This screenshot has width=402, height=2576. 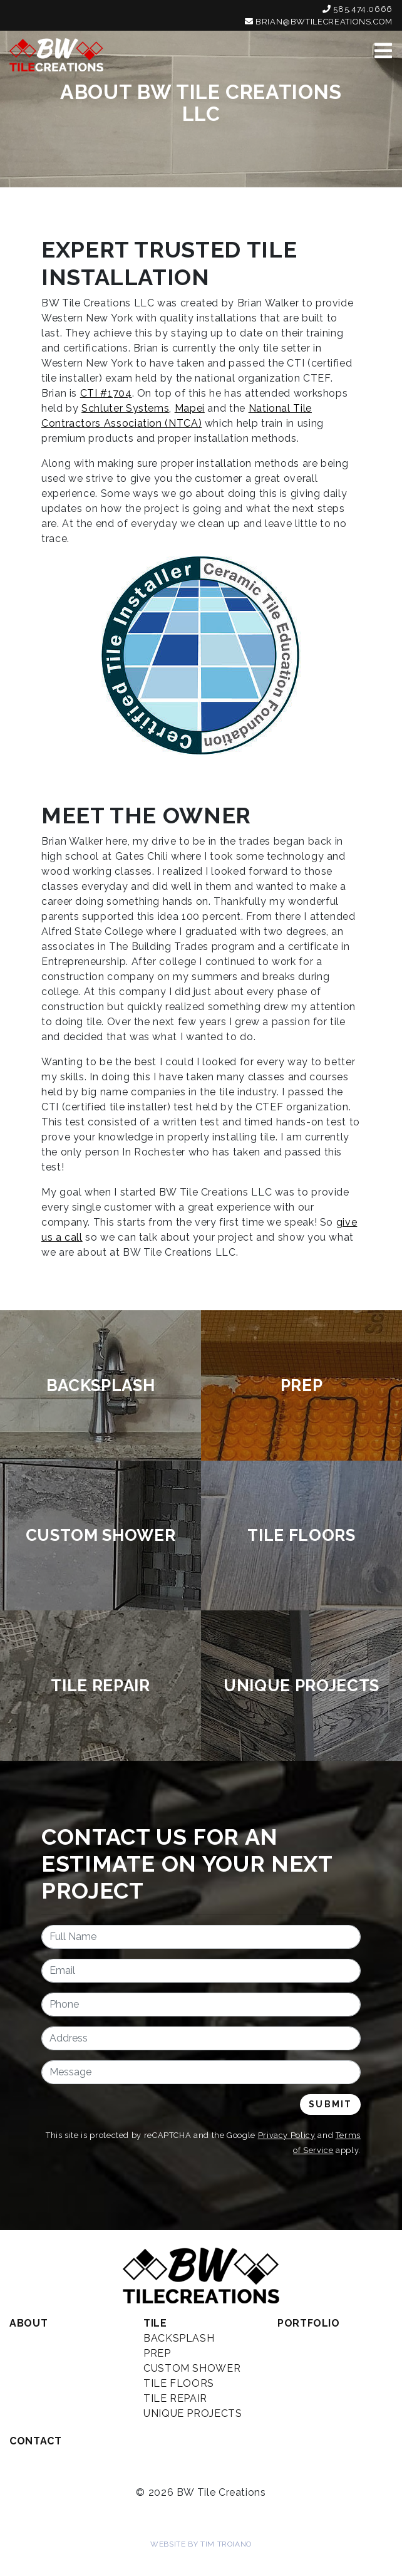 I want to click on 585.474.0666, so click(x=357, y=9).